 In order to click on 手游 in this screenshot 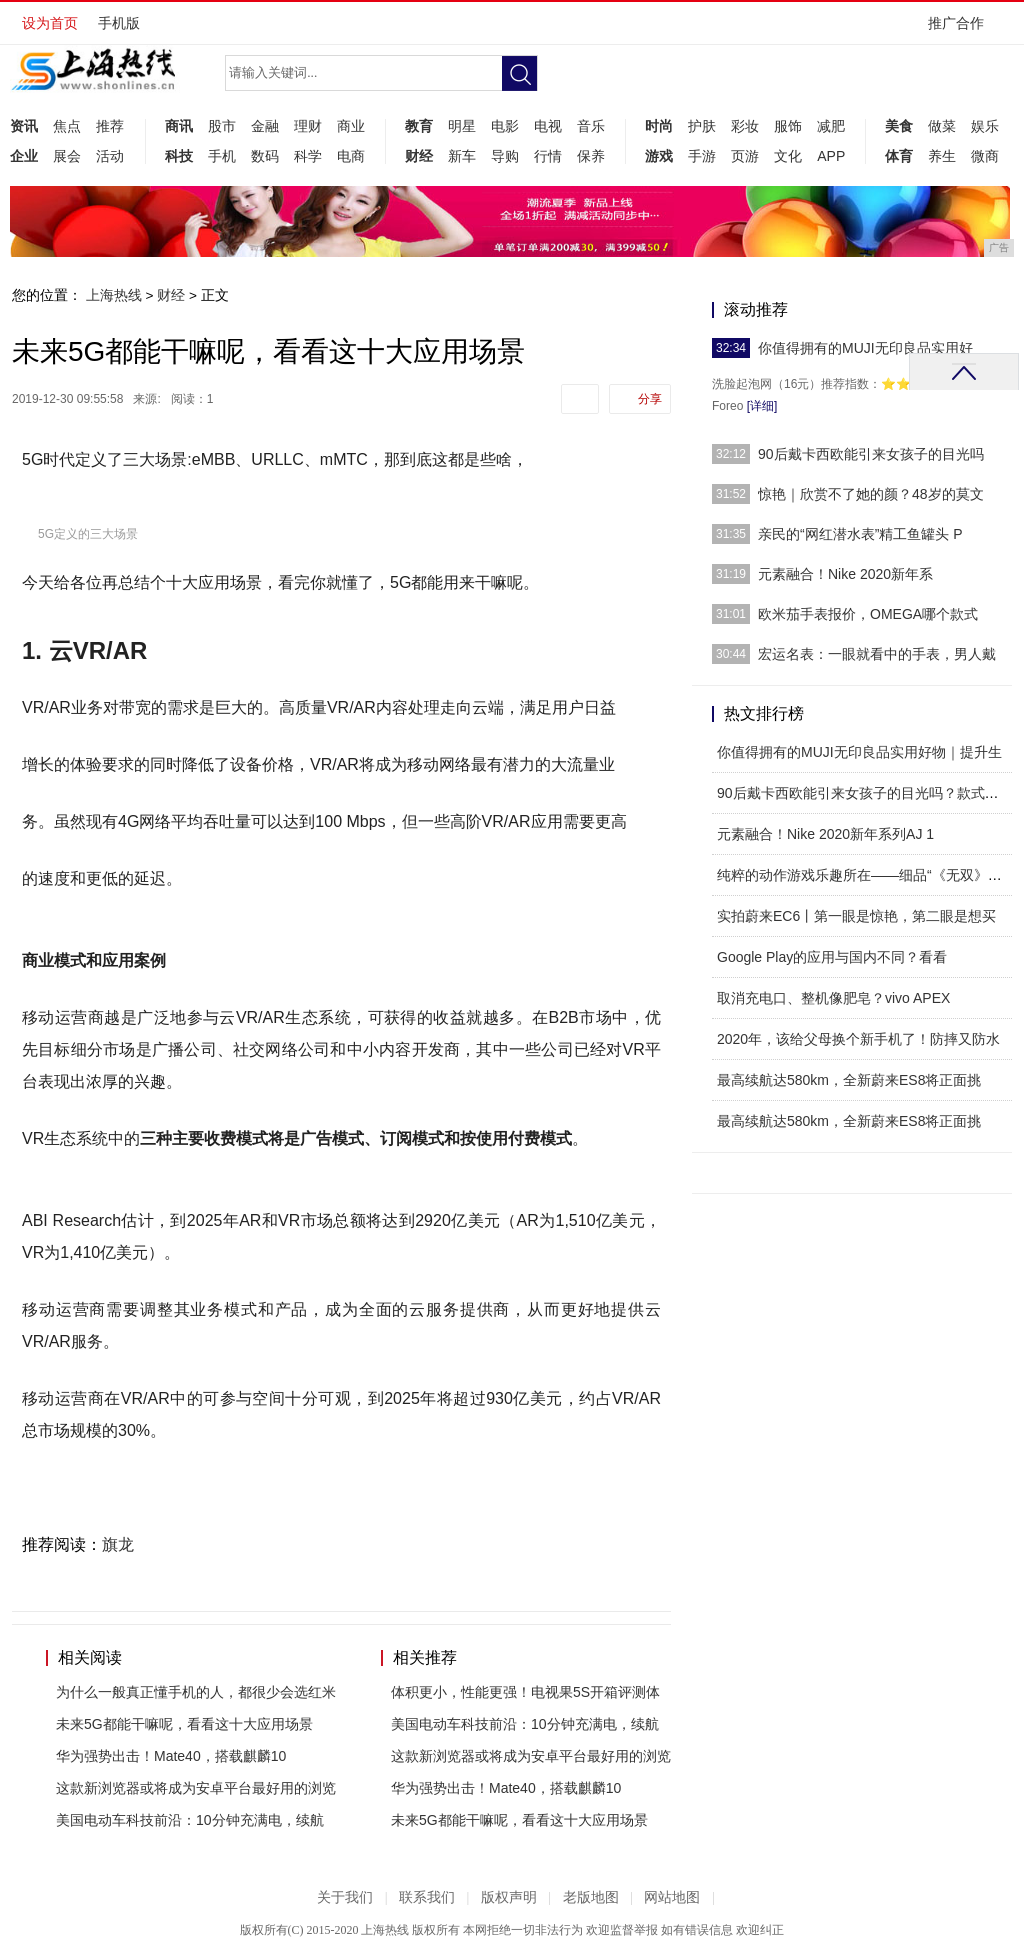, I will do `click(702, 156)`.